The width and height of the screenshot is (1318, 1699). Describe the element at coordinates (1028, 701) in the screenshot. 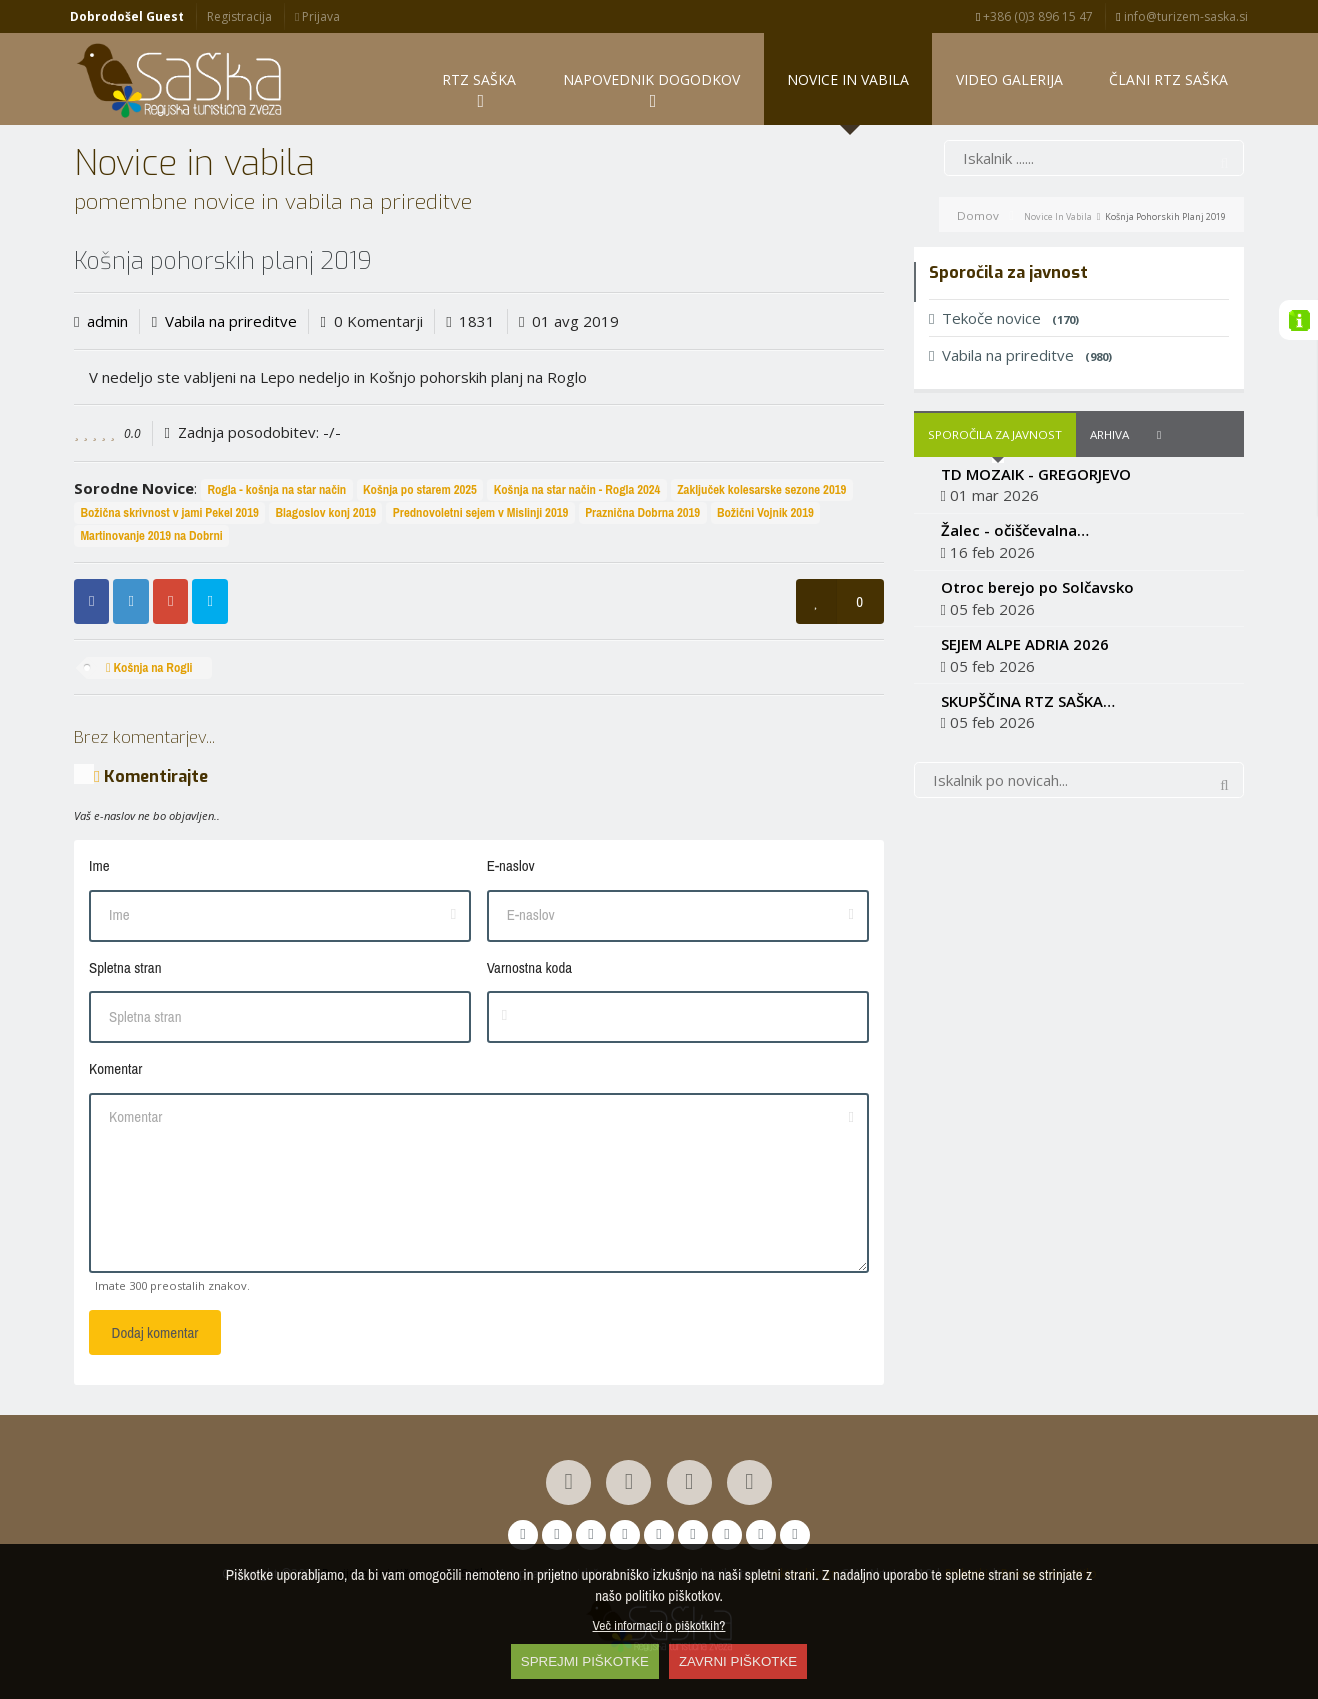

I see `SKUPŠČINA RTZ SAŠKA…` at that location.